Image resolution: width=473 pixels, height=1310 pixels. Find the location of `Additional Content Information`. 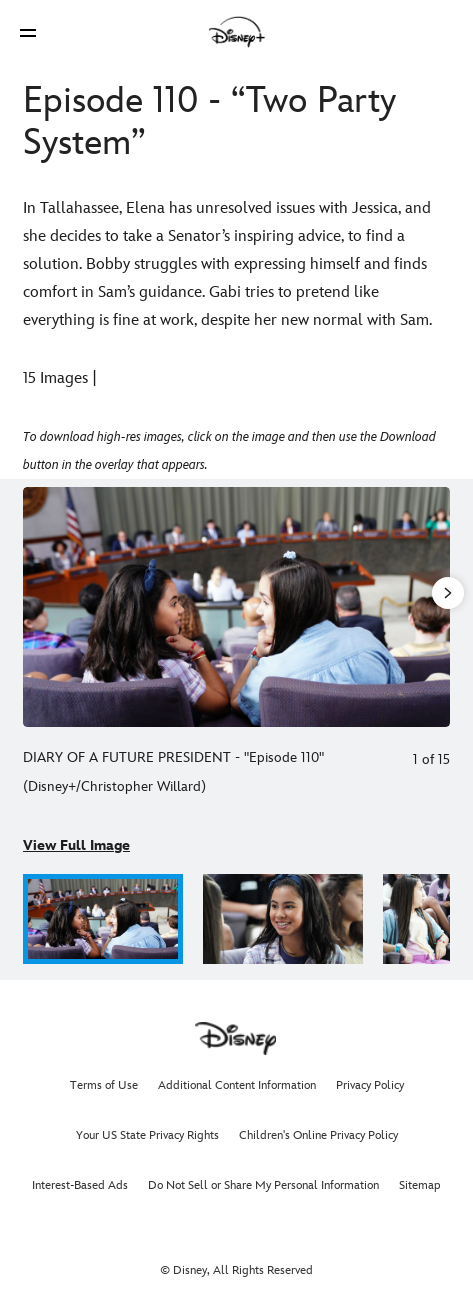

Additional Content Information is located at coordinates (237, 1085).